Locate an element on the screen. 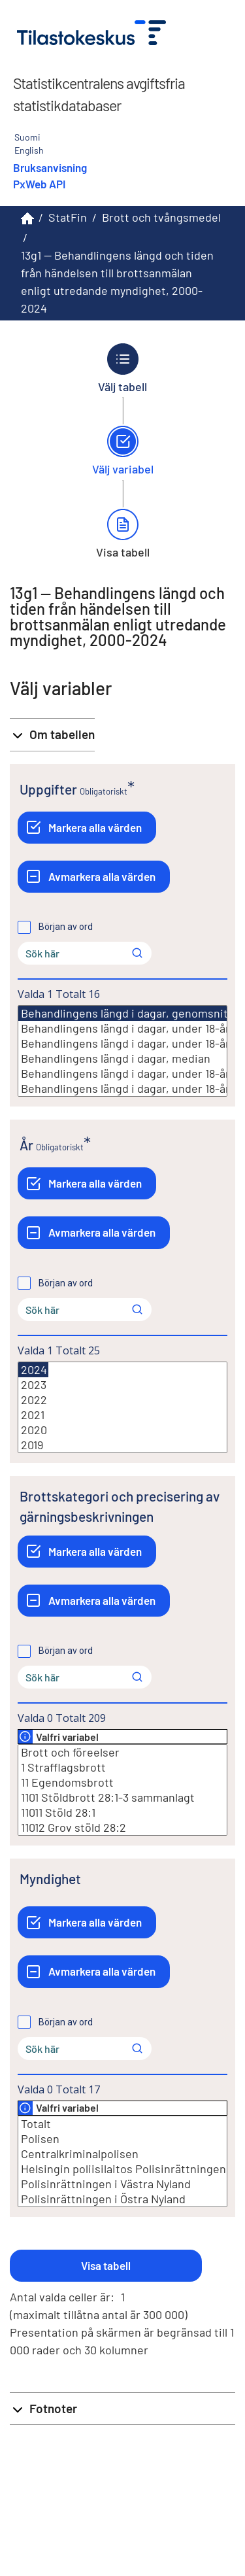 This screenshot has height=2576, width=245. PxWeb API is located at coordinates (39, 183).